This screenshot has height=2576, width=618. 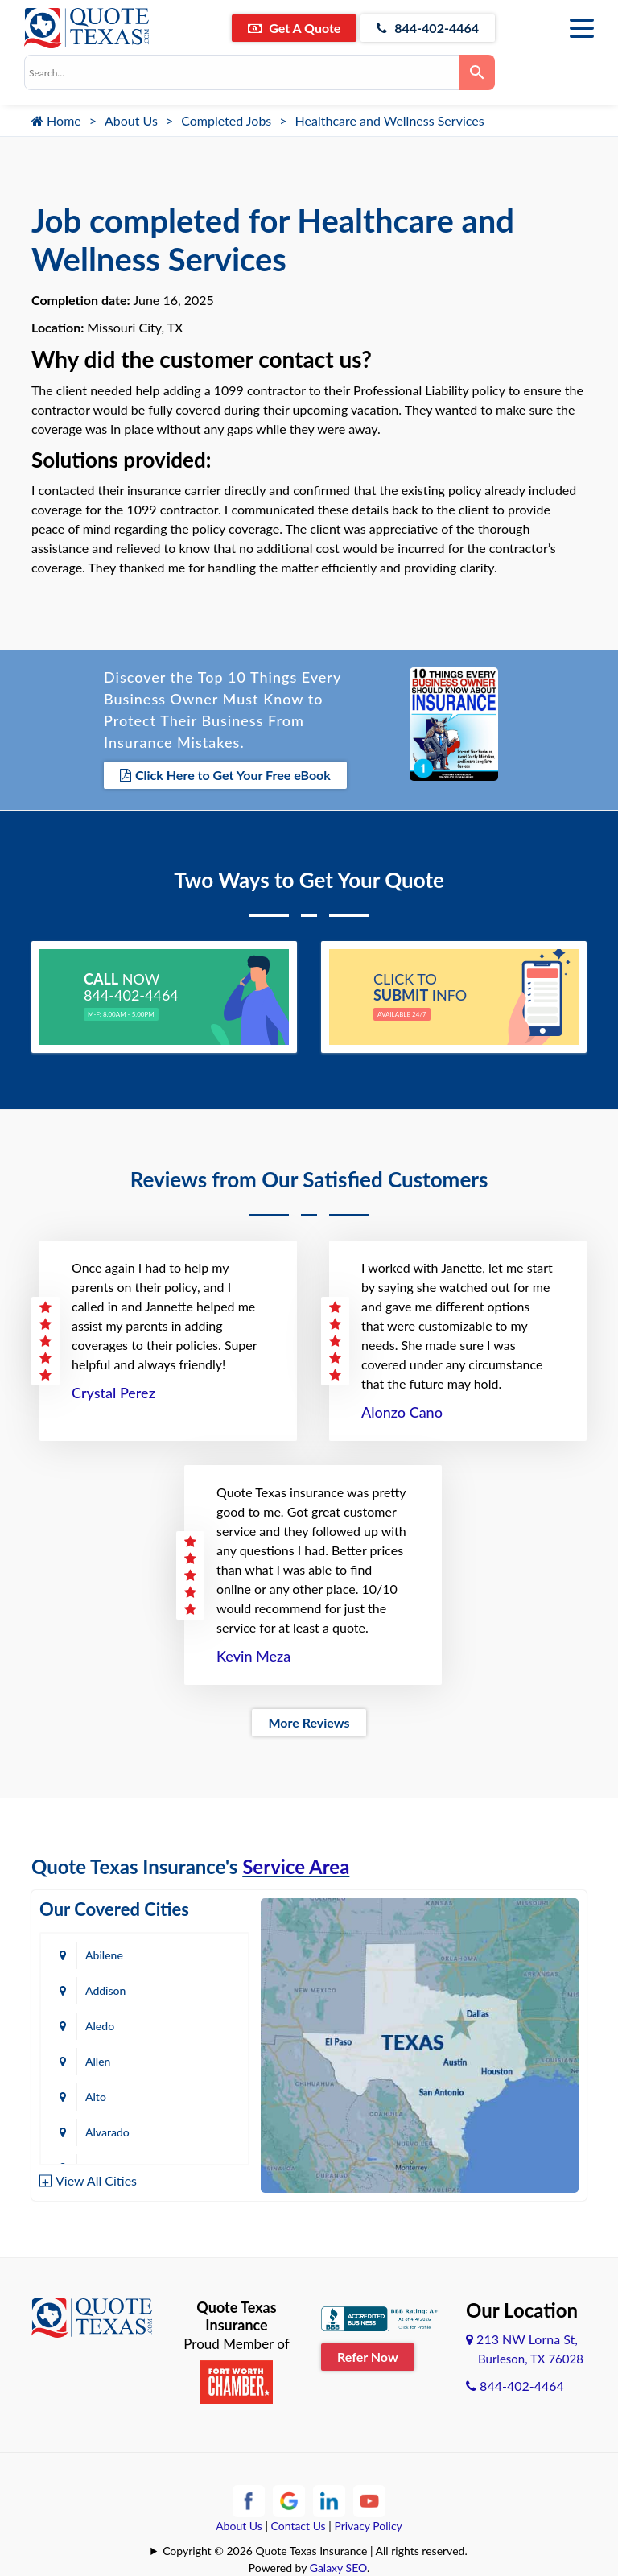 What do you see at coordinates (226, 120) in the screenshot?
I see `Completed Jobs` at bounding box center [226, 120].